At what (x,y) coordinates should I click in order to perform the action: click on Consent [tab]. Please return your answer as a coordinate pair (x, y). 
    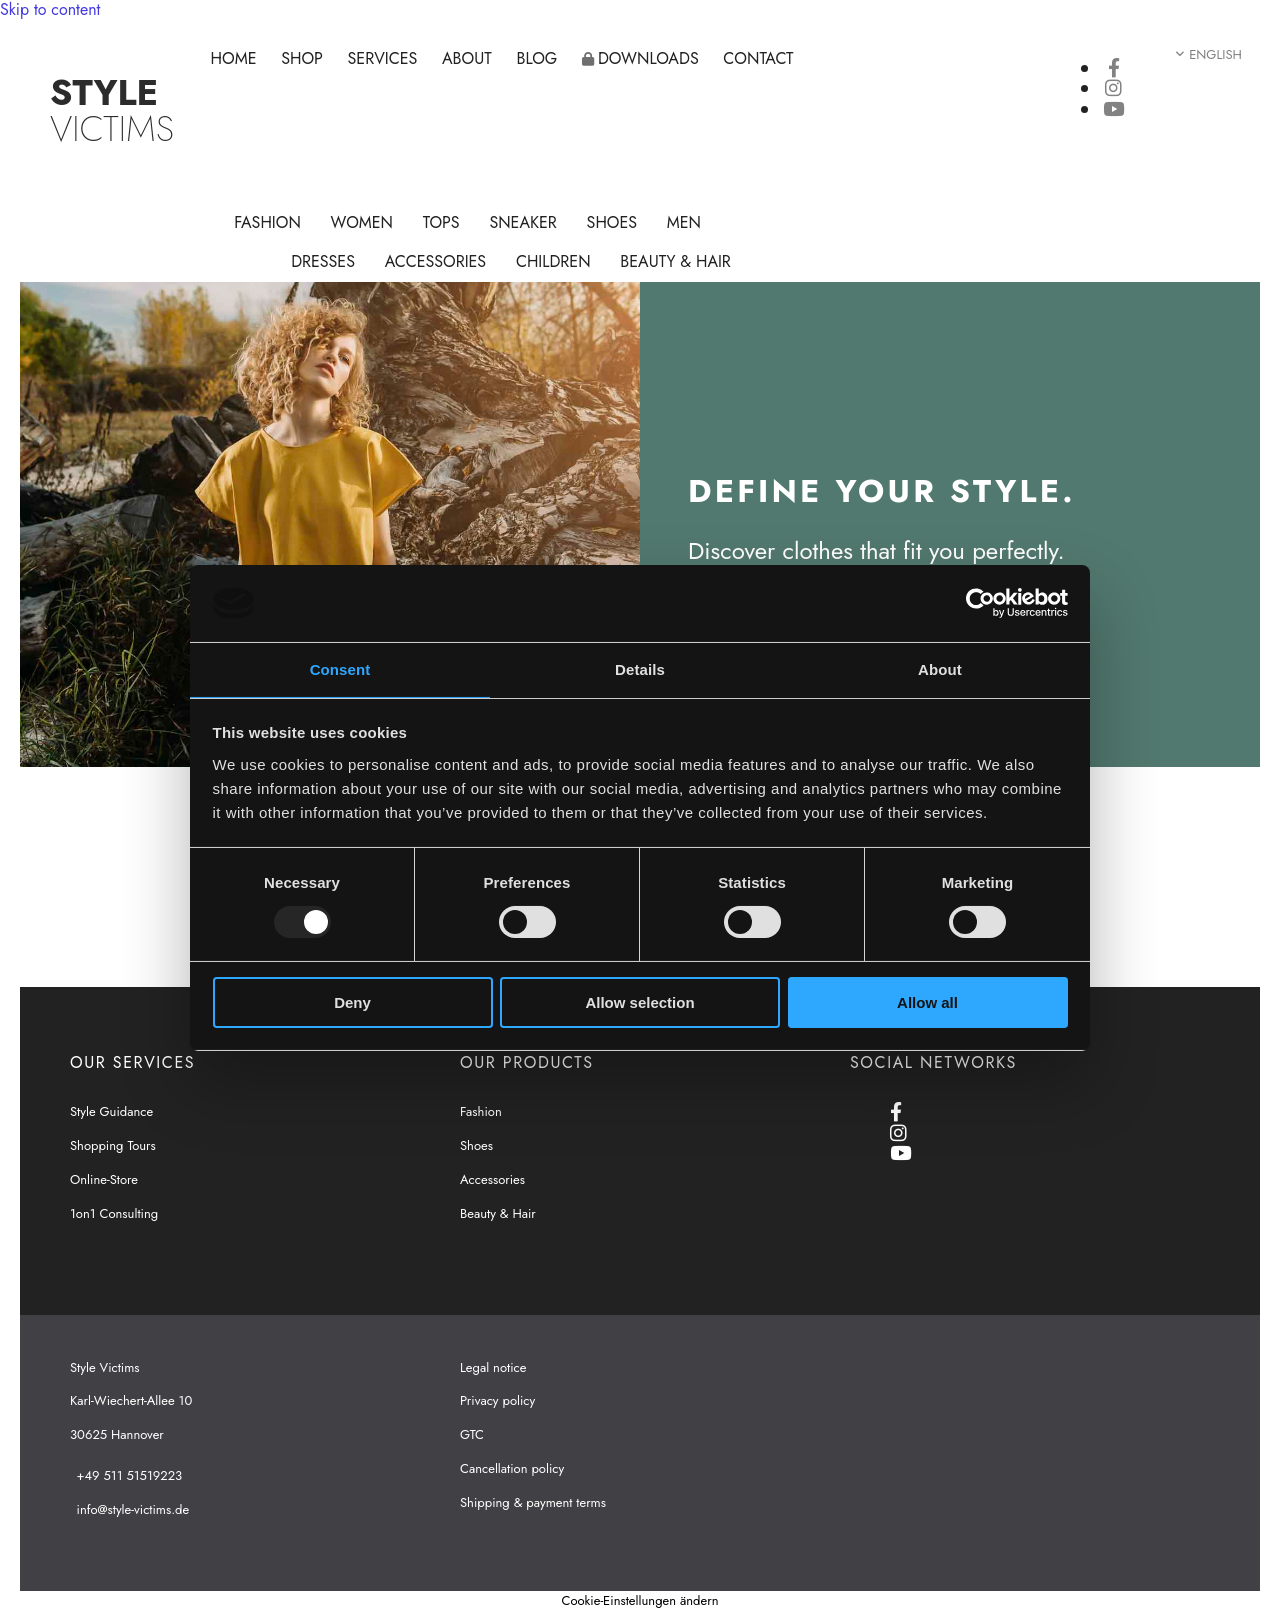
    Looking at the image, I should click on (340, 669).